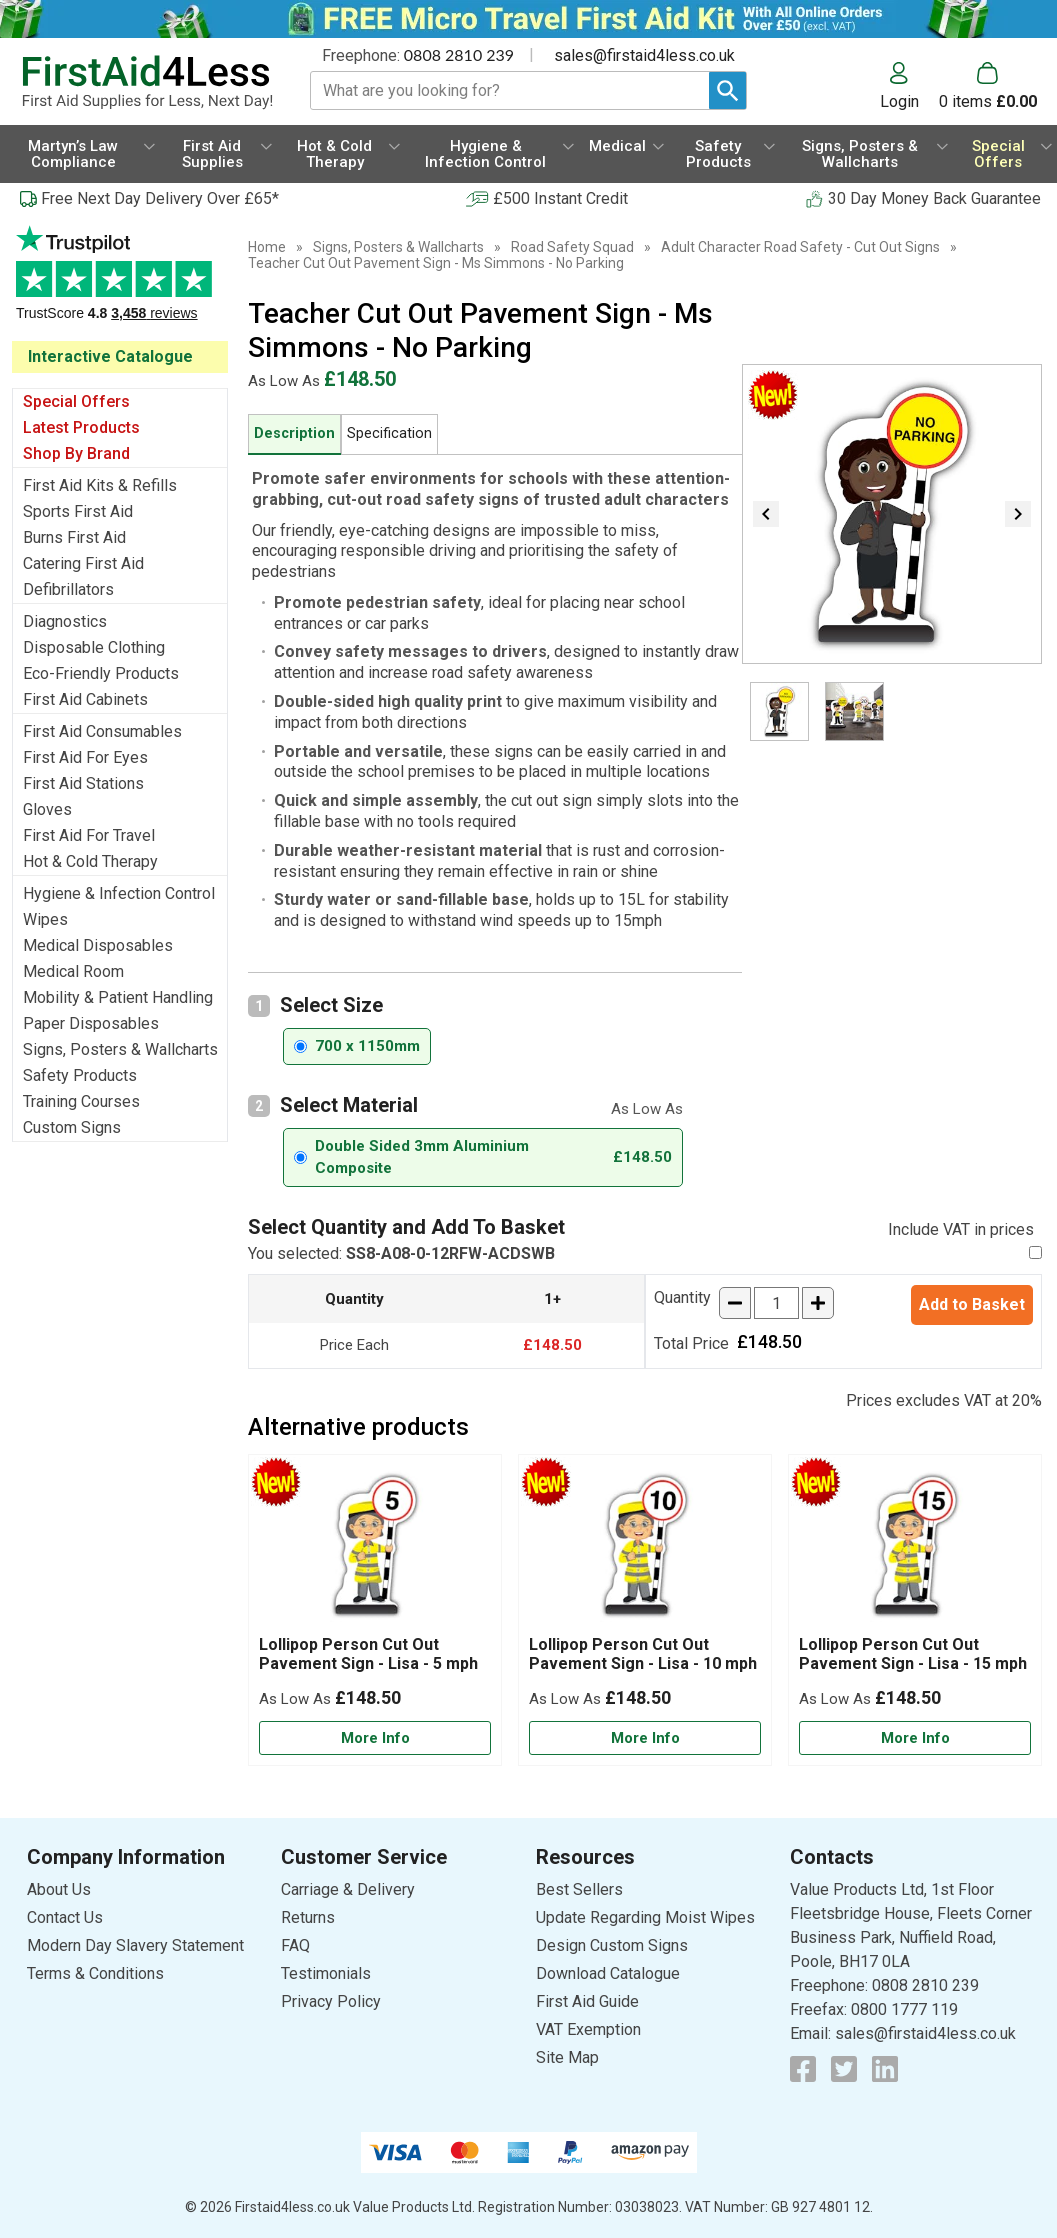 Image resolution: width=1057 pixels, height=2238 pixels. I want to click on Lollipop Person Cut Out Pavement Sign - Lisa - 5 mph, so click(368, 1654).